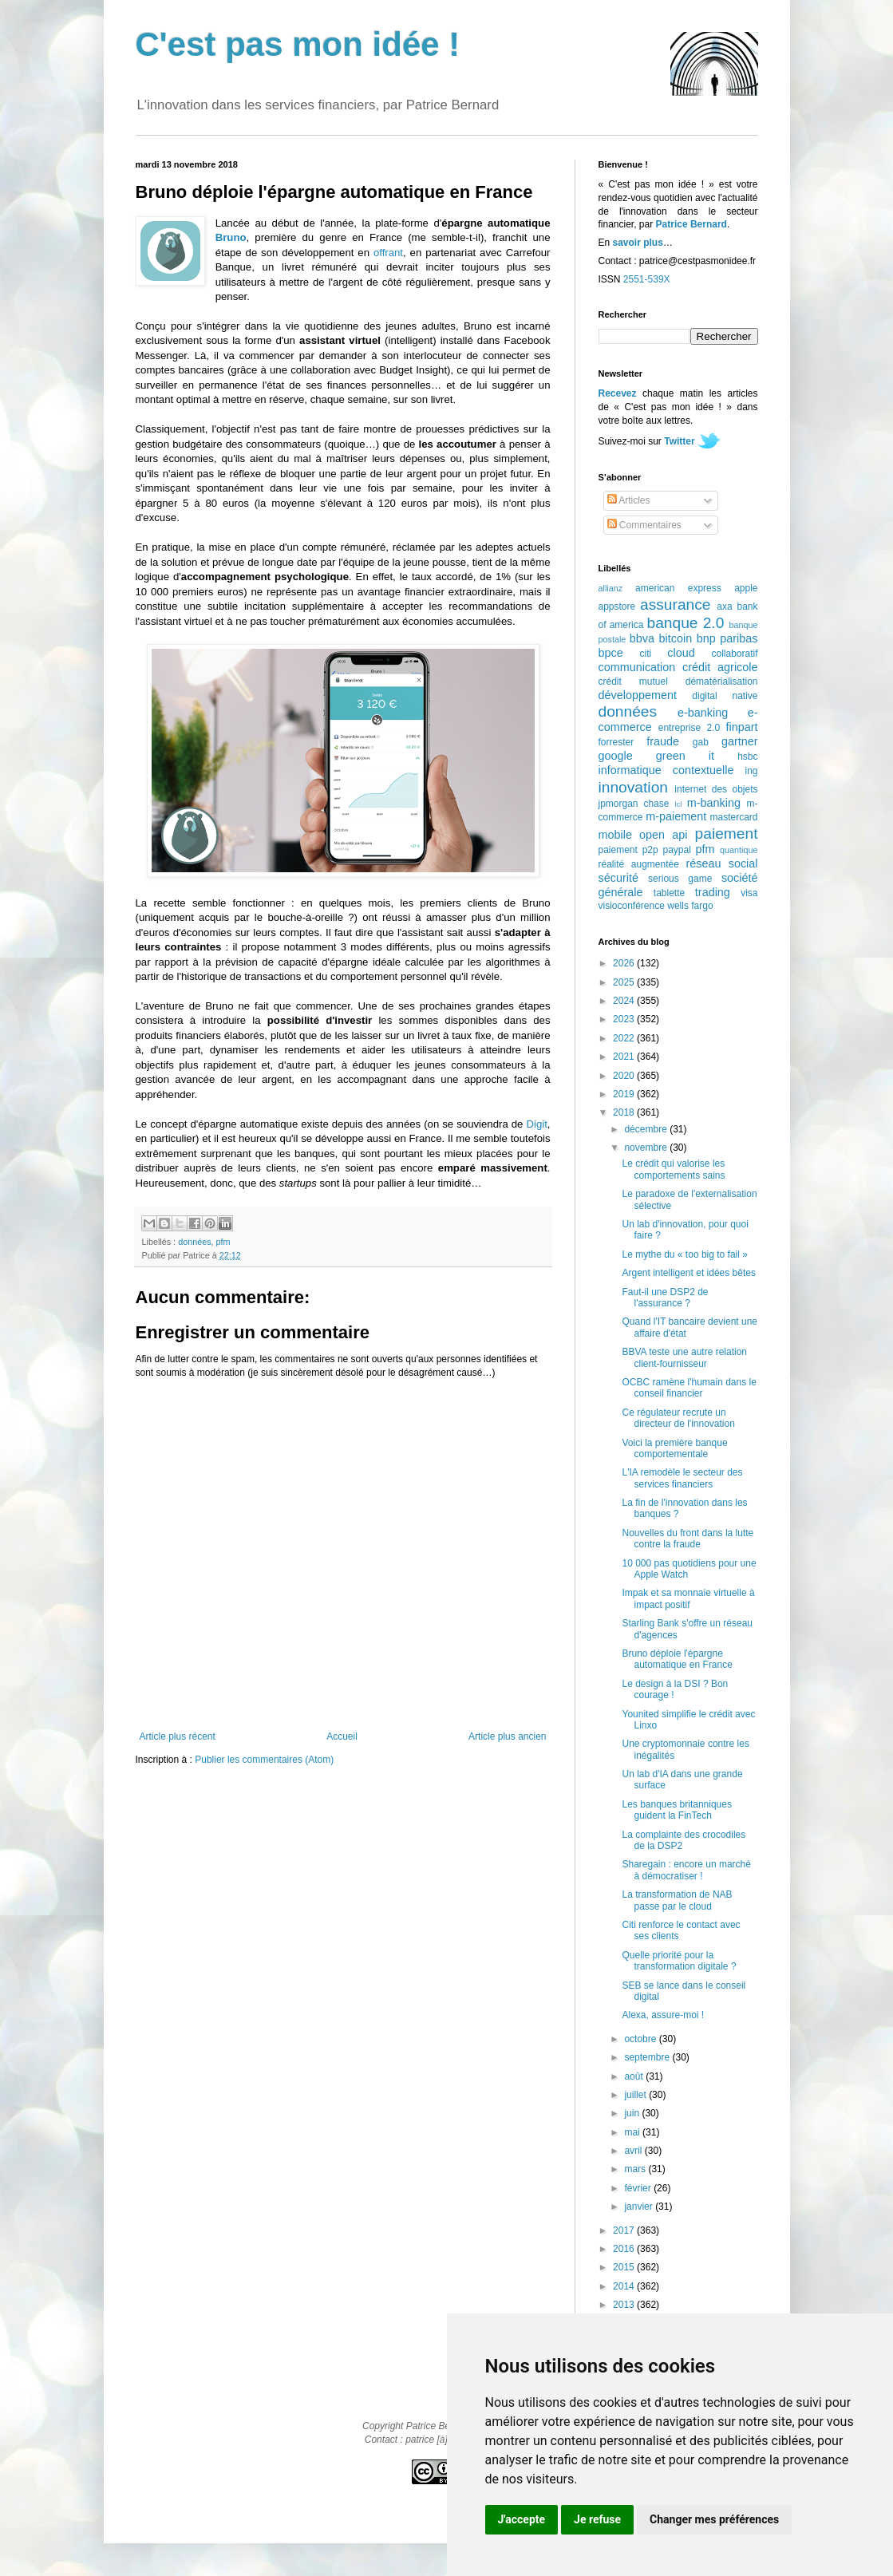 The image size is (893, 2576). I want to click on green it, so click(685, 755).